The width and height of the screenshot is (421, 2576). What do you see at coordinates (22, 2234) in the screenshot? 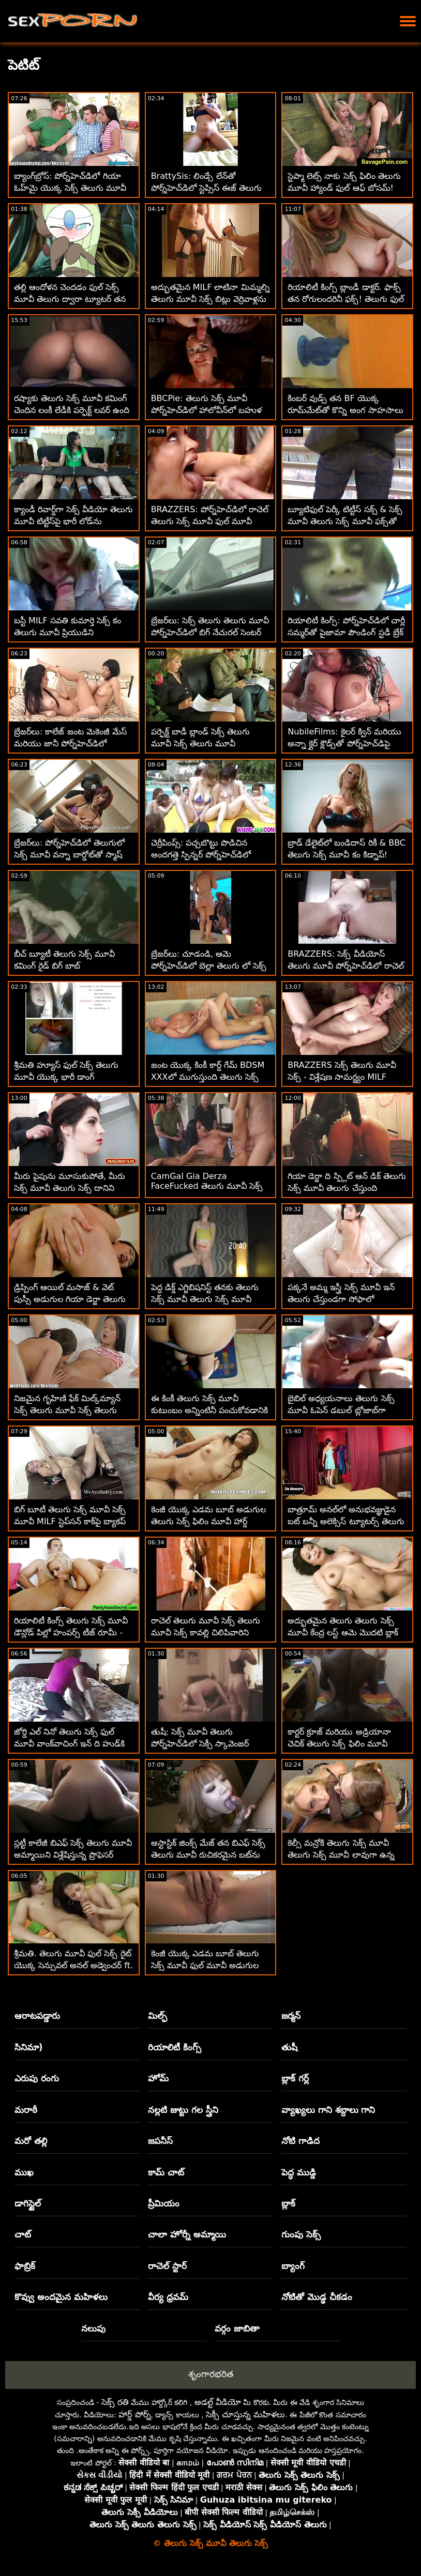
I see `చాట్` at bounding box center [22, 2234].